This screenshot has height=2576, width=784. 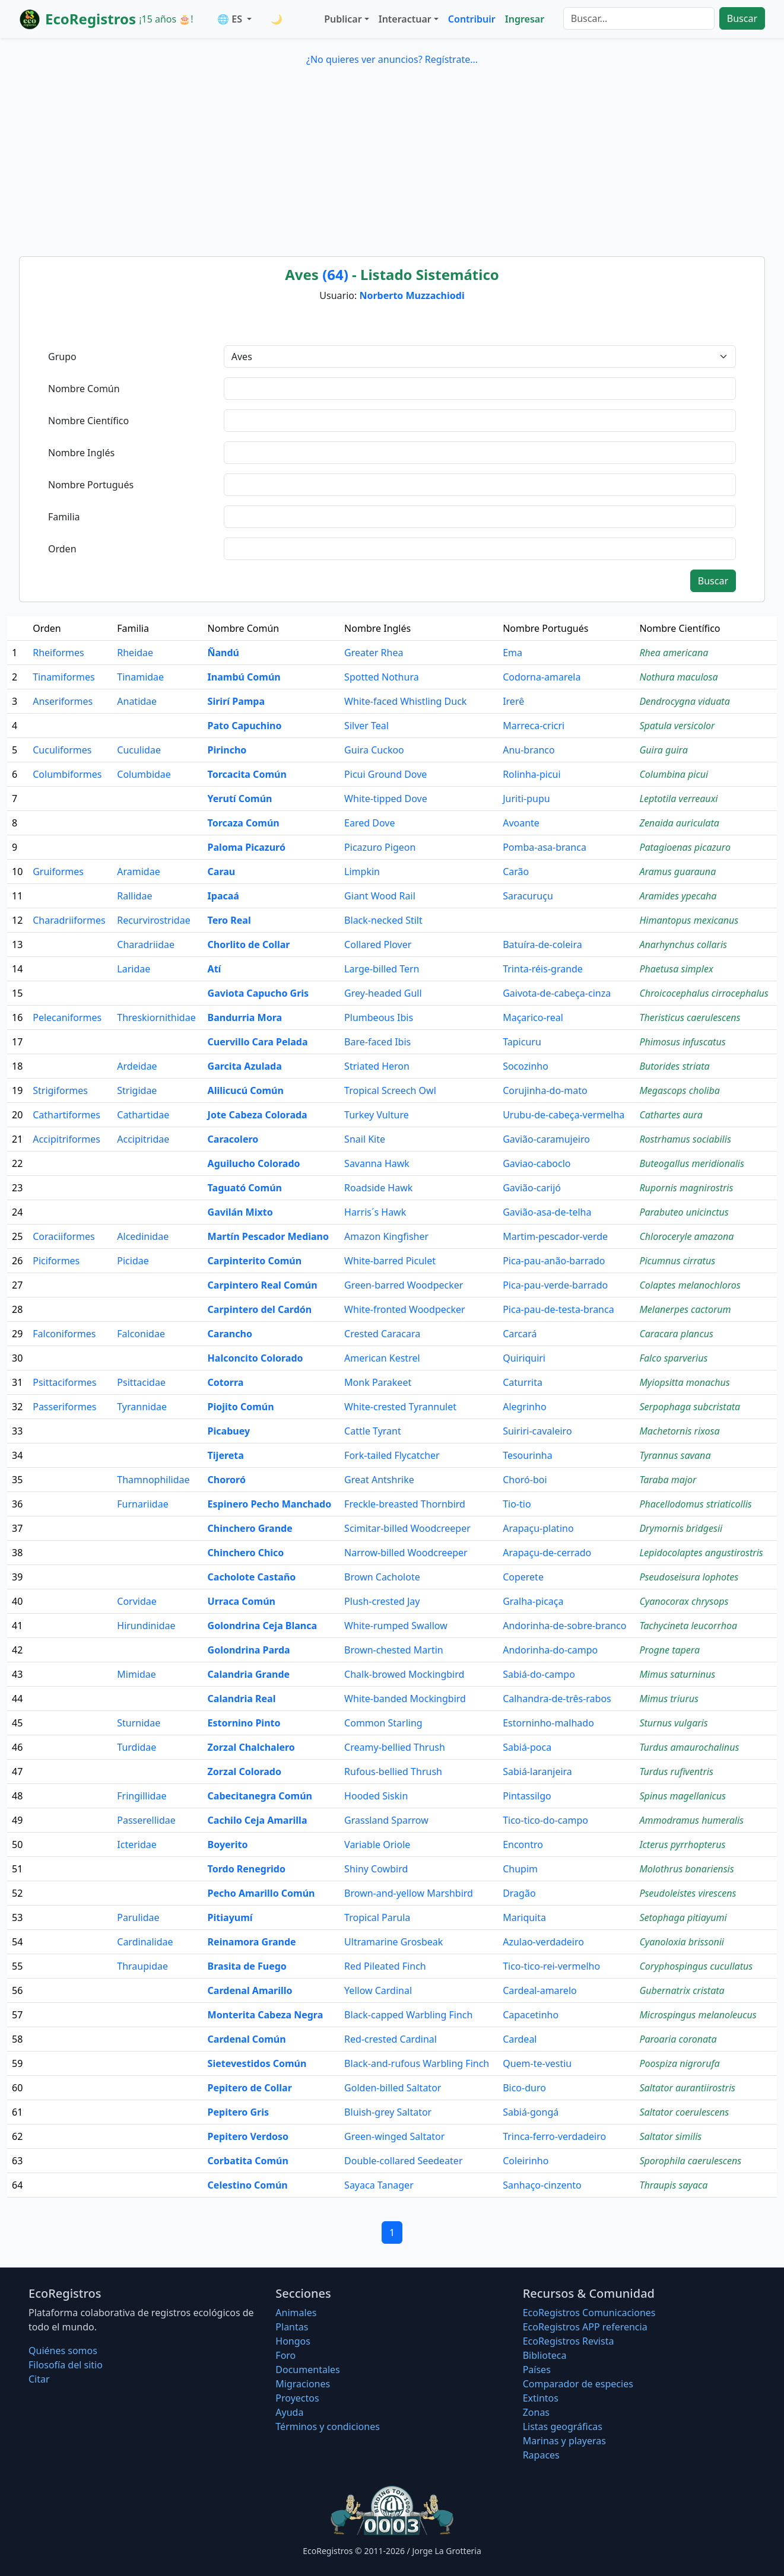 What do you see at coordinates (669, 1649) in the screenshot?
I see `Progne tapera` at bounding box center [669, 1649].